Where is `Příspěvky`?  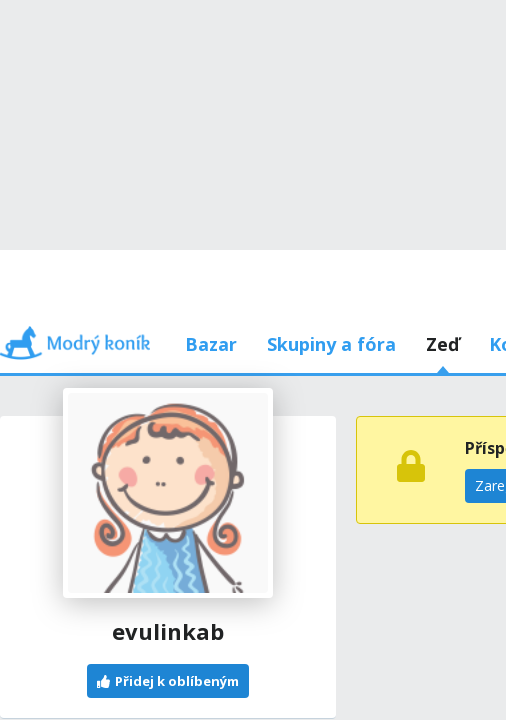
Příspěvky is located at coordinates (129, 249).